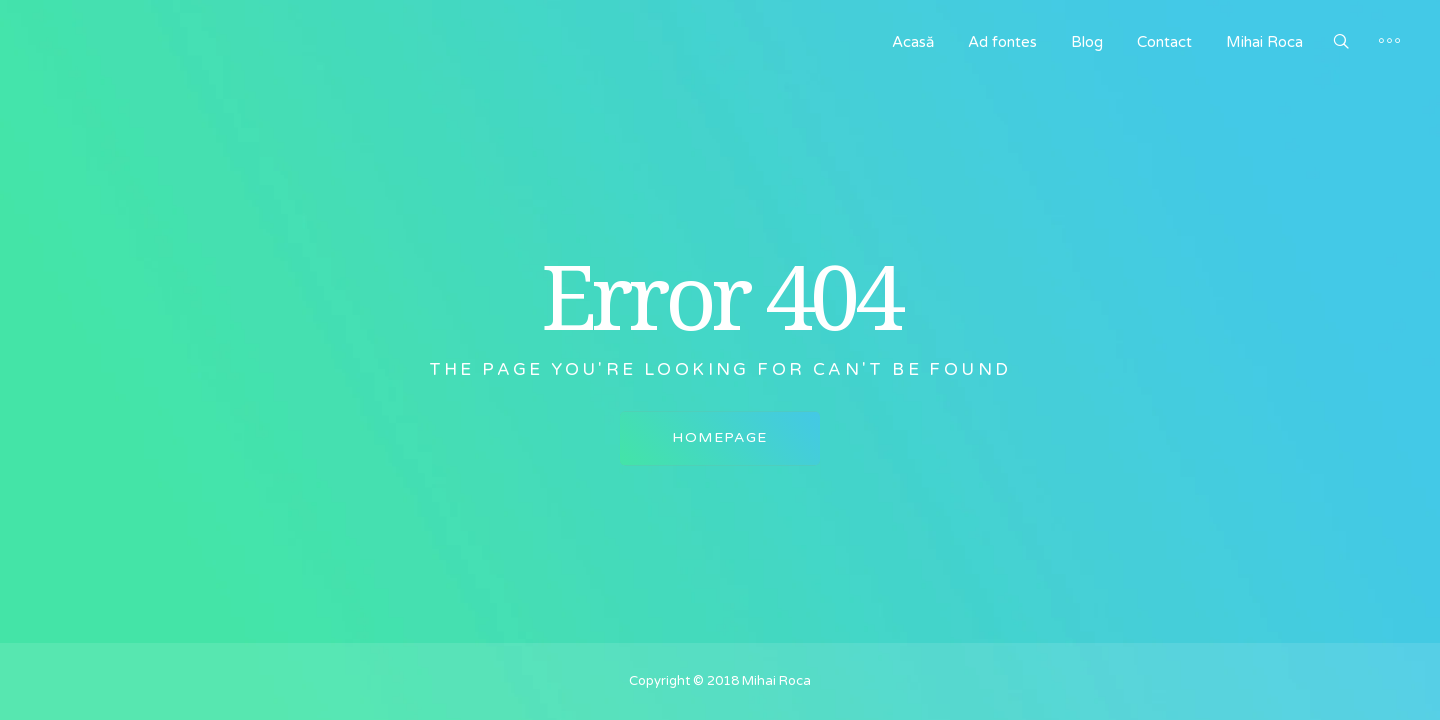 Image resolution: width=1440 pixels, height=720 pixels. I want to click on Ad fontes, so click(1002, 42).